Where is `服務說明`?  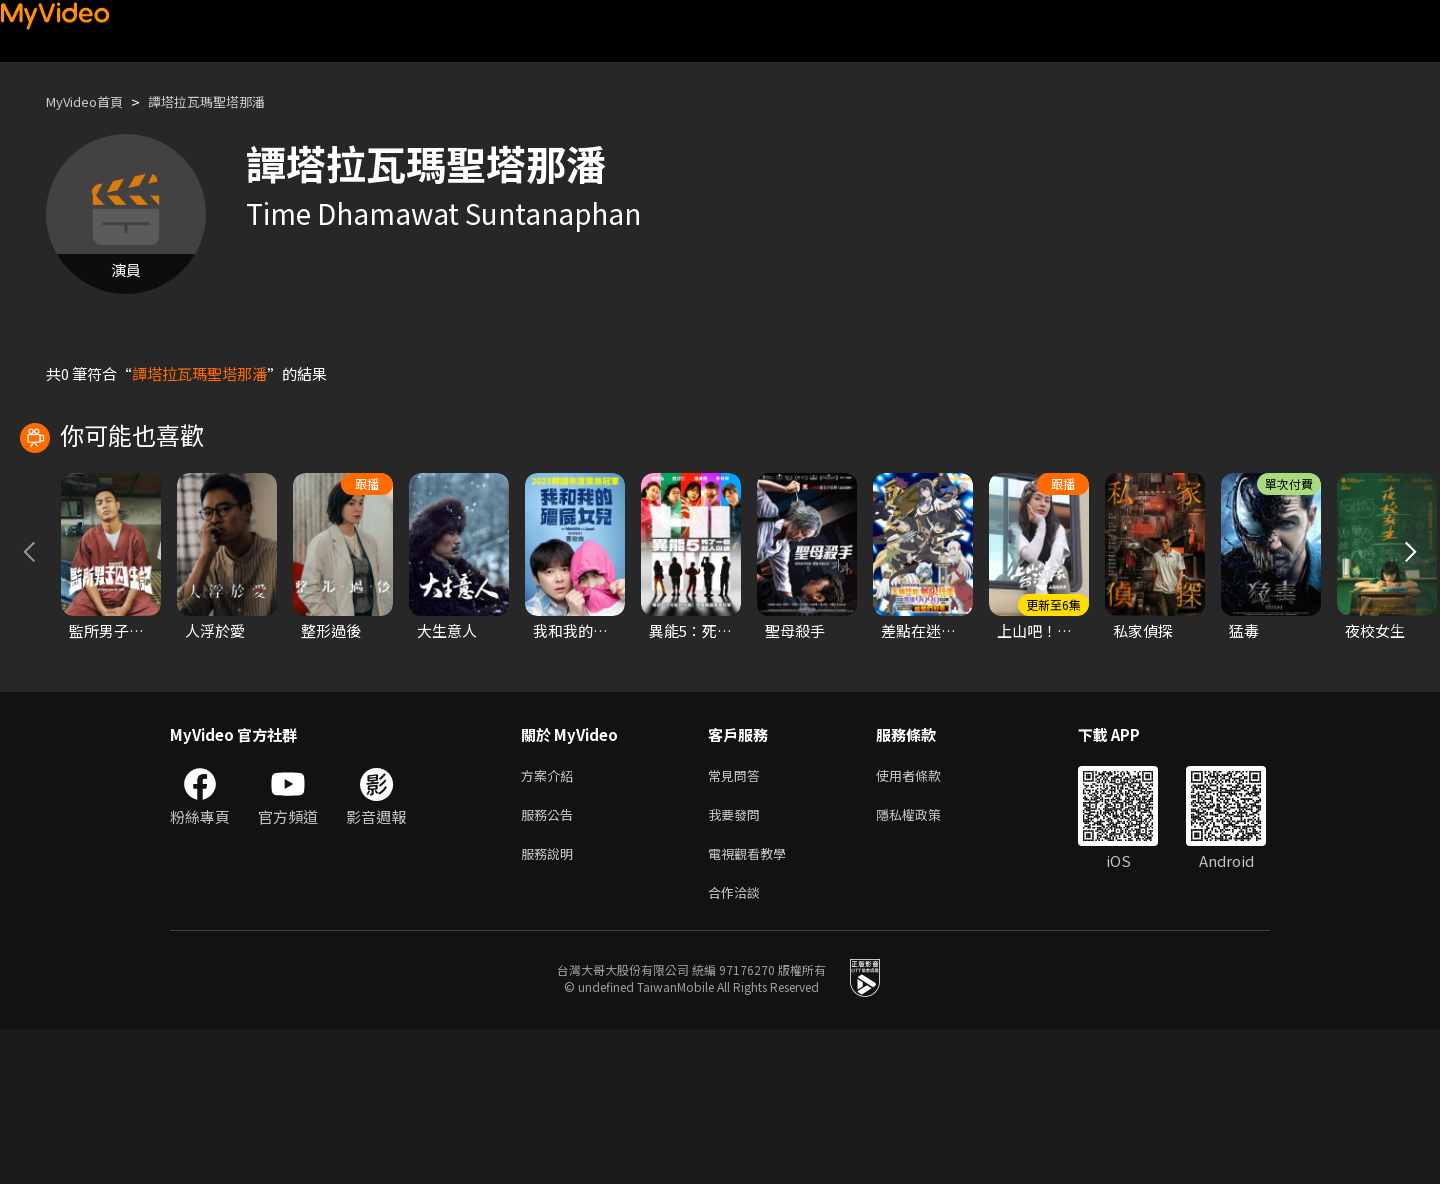 服務說明 is located at coordinates (551, 1003).